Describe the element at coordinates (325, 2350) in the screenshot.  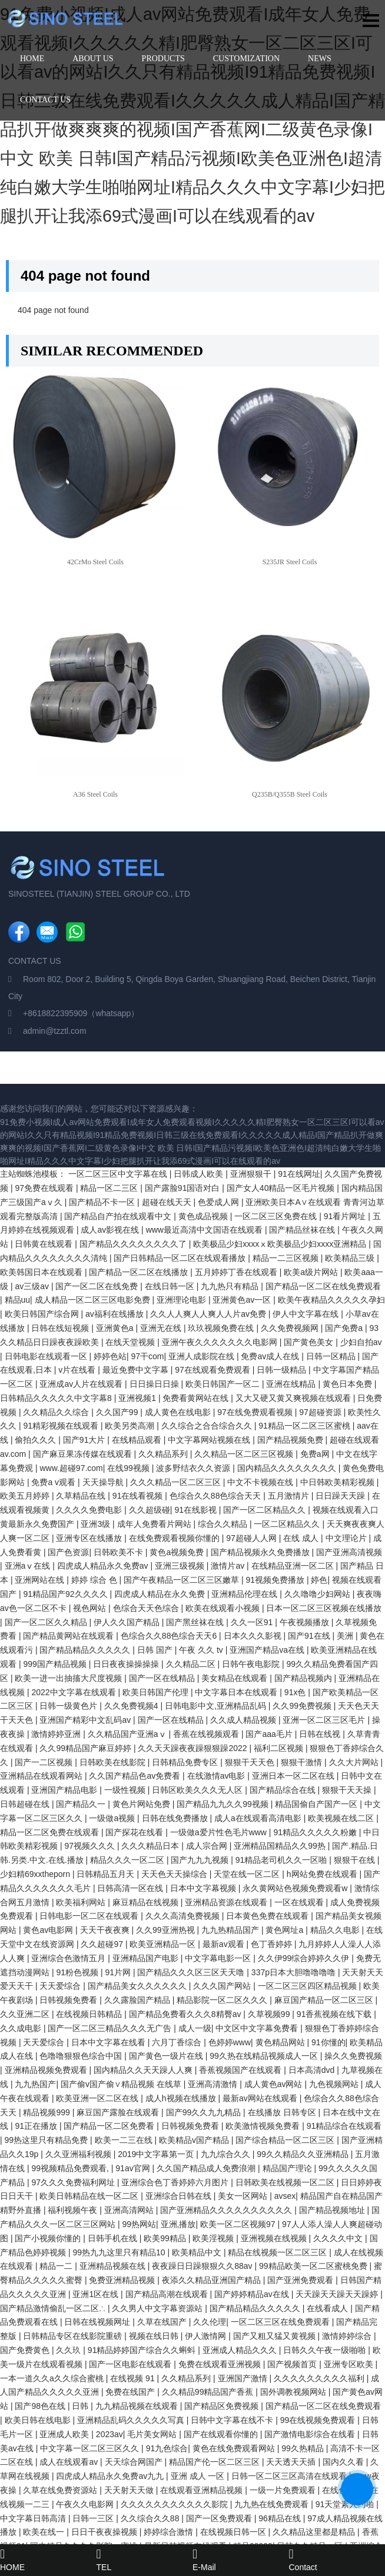
I see `日韩久久午夜一级啪啪` at that location.